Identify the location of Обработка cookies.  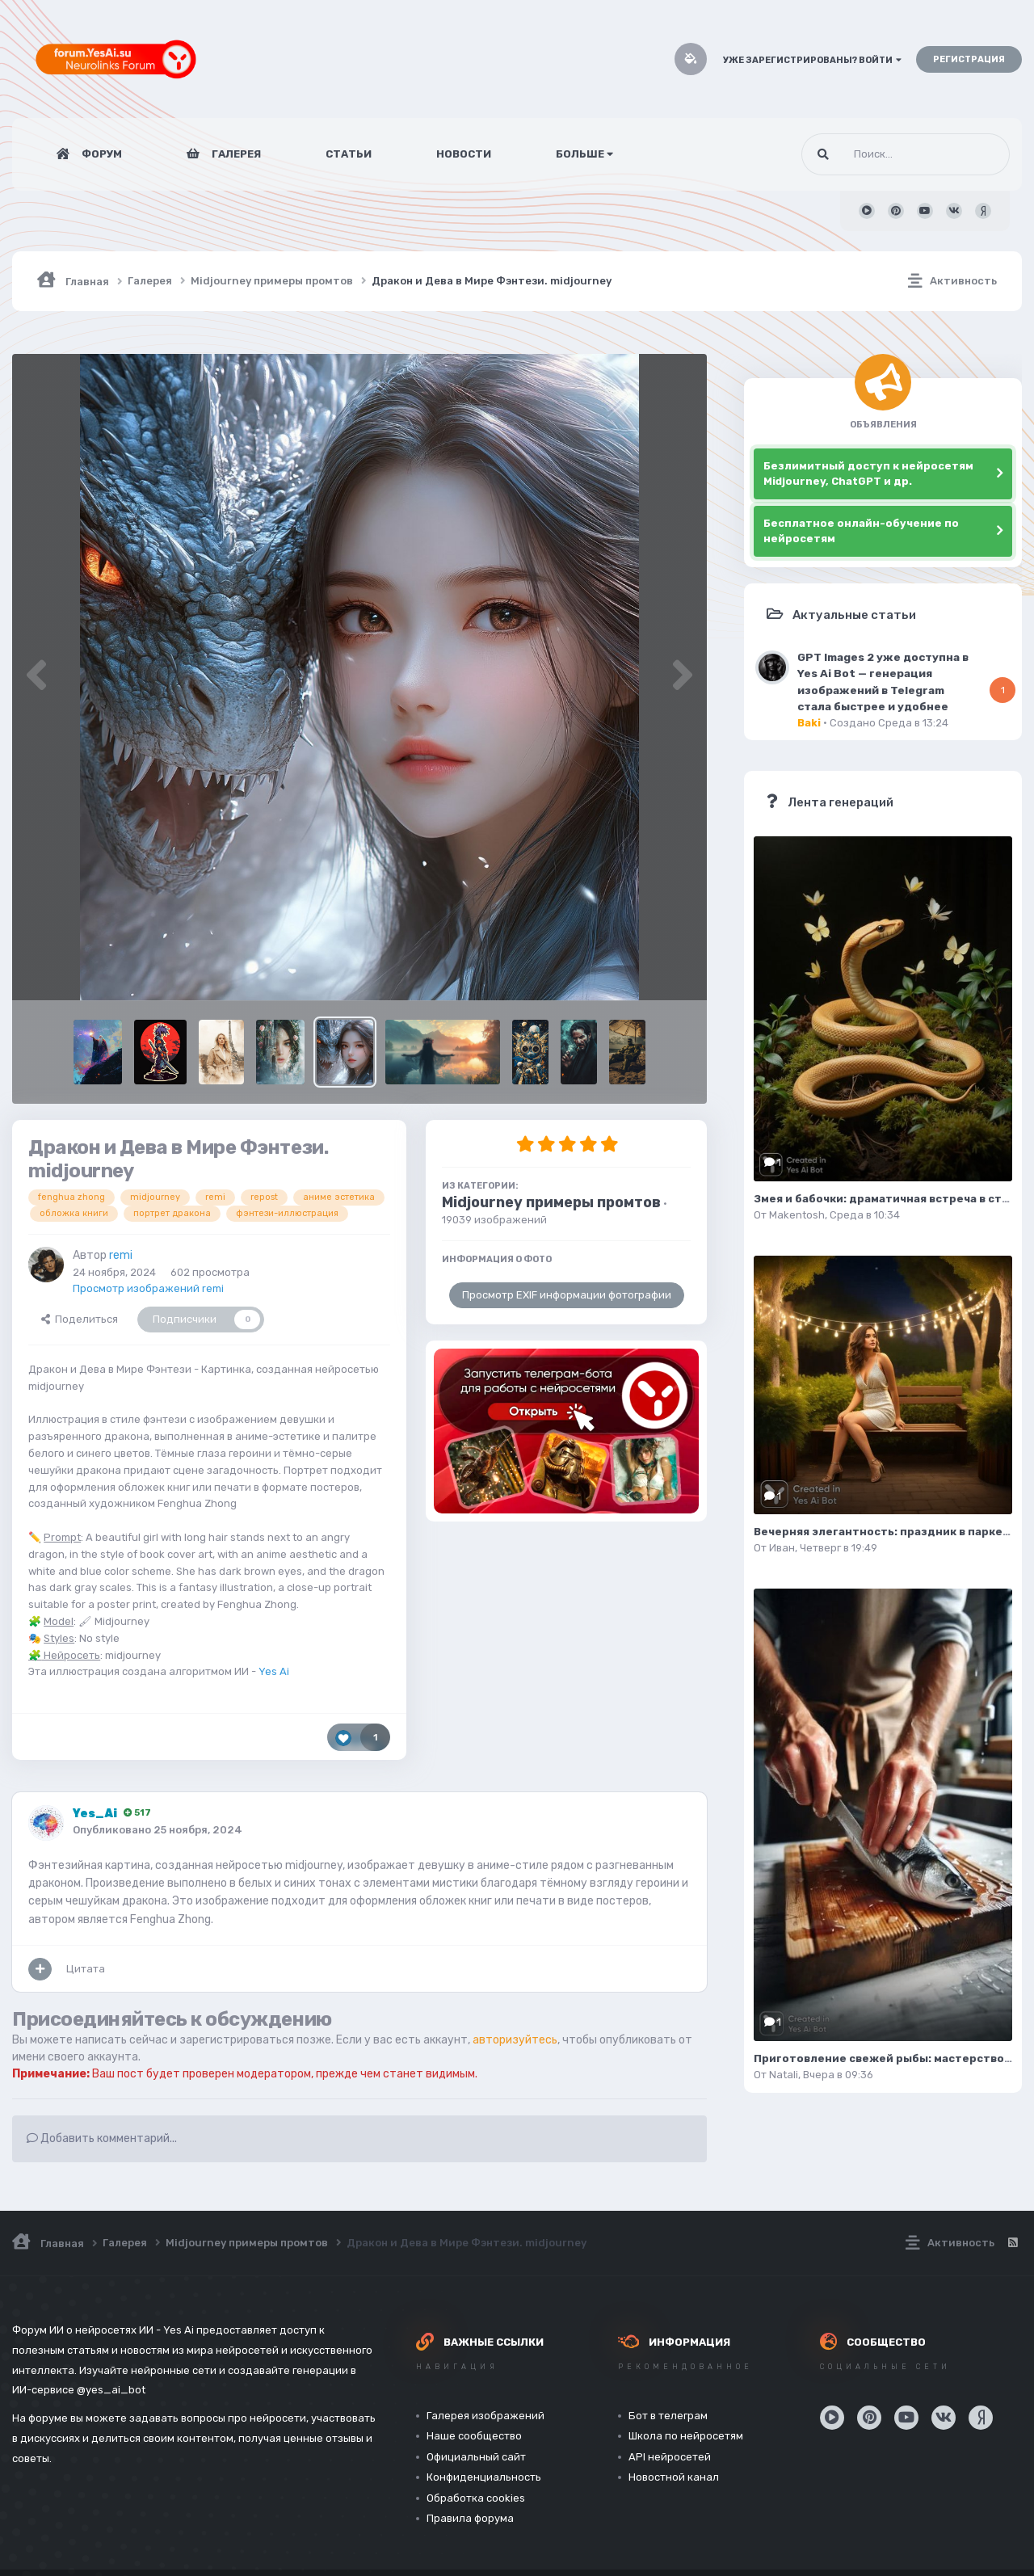
(476, 2498).